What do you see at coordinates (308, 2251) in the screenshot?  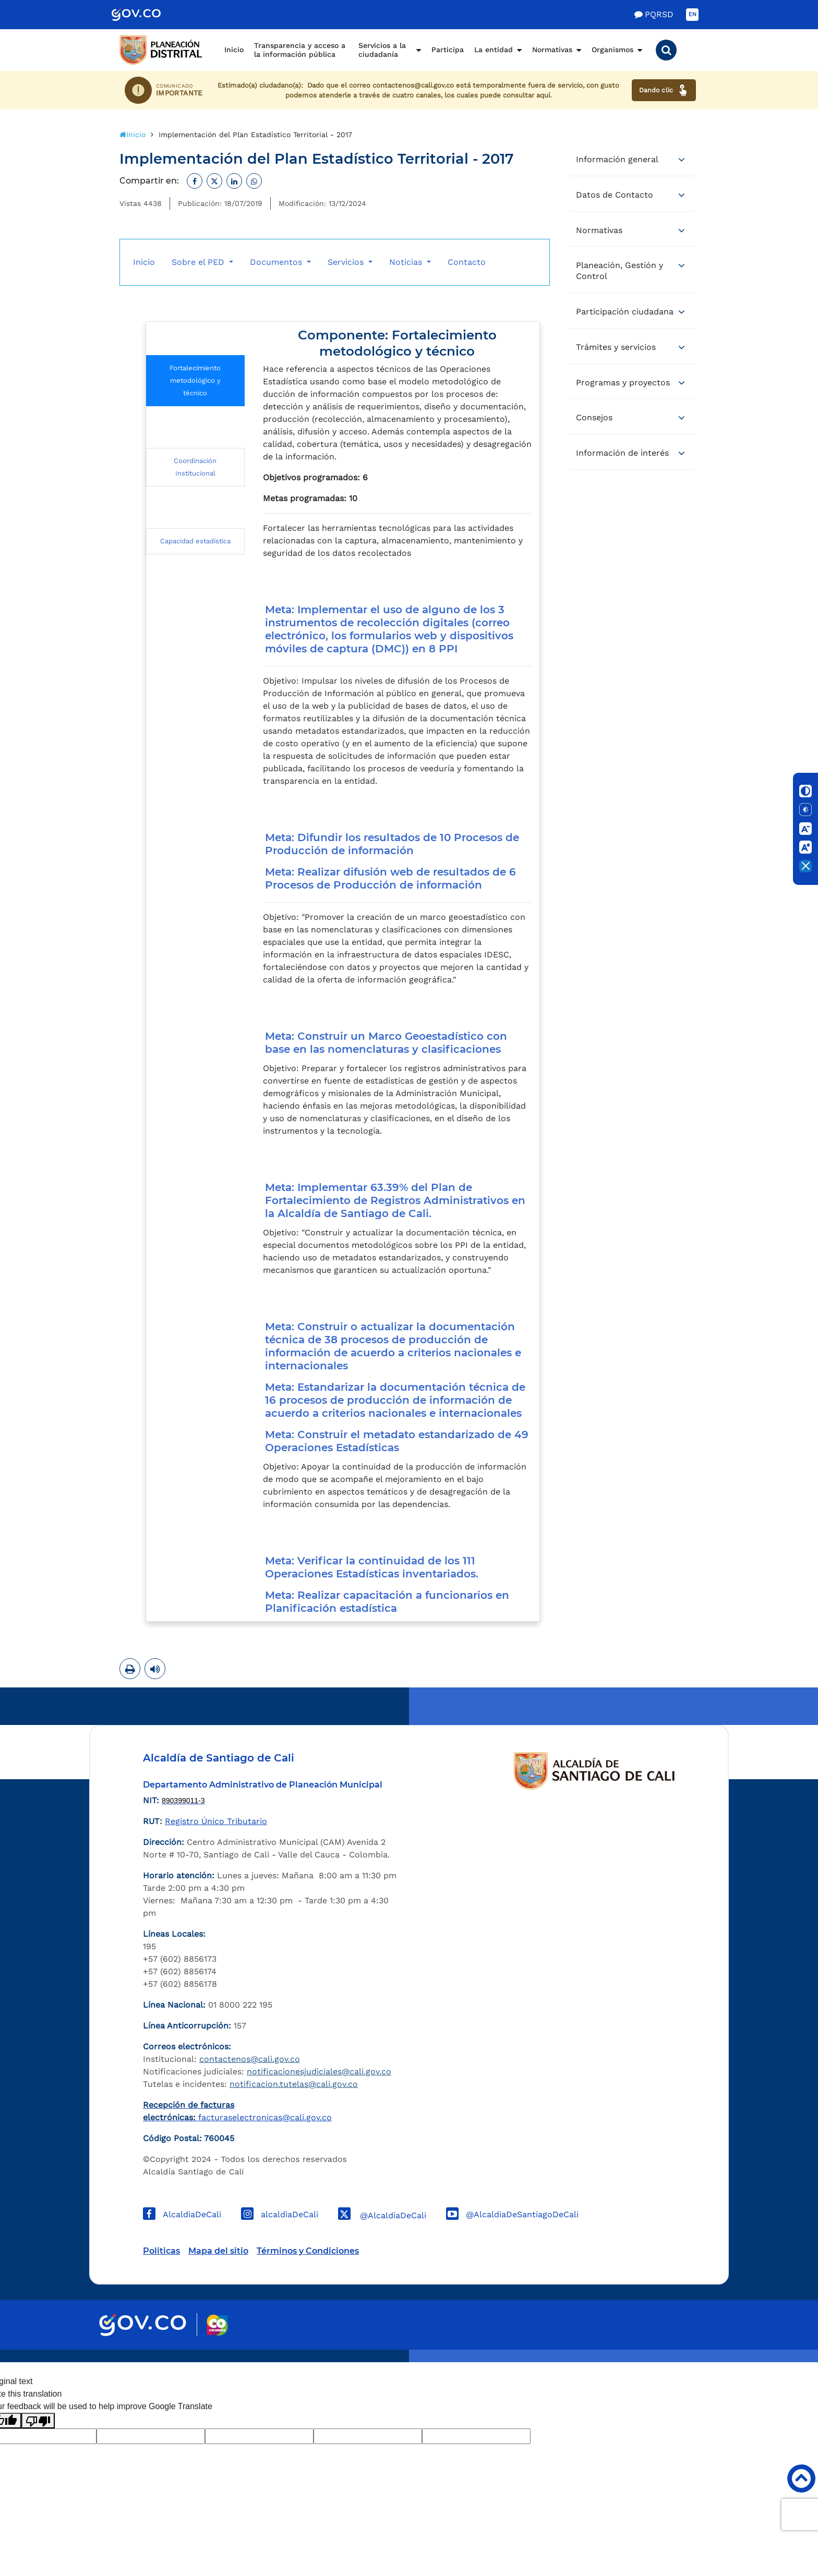 I see `Términos y Condiciones` at bounding box center [308, 2251].